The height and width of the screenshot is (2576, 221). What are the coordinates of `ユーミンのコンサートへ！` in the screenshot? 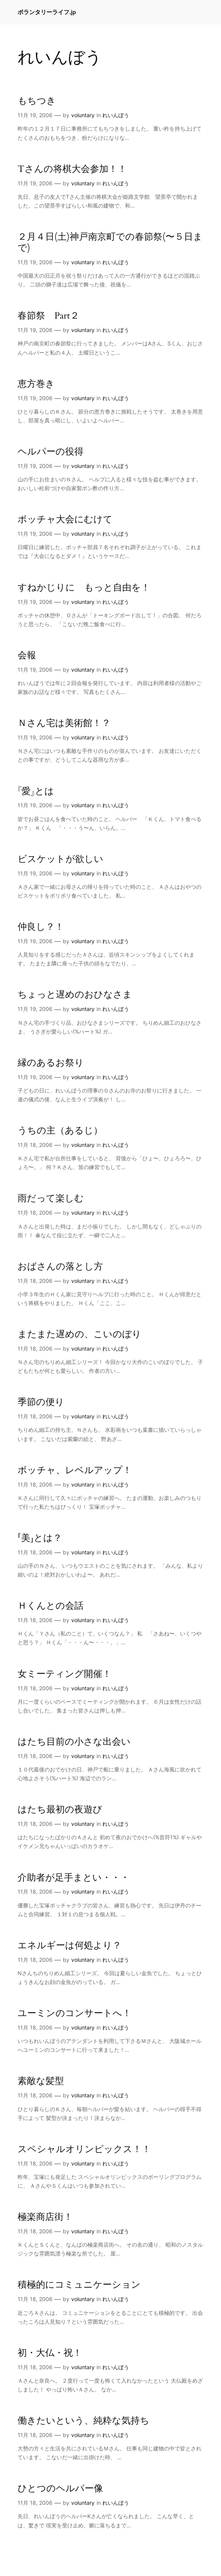 It's located at (74, 2013).